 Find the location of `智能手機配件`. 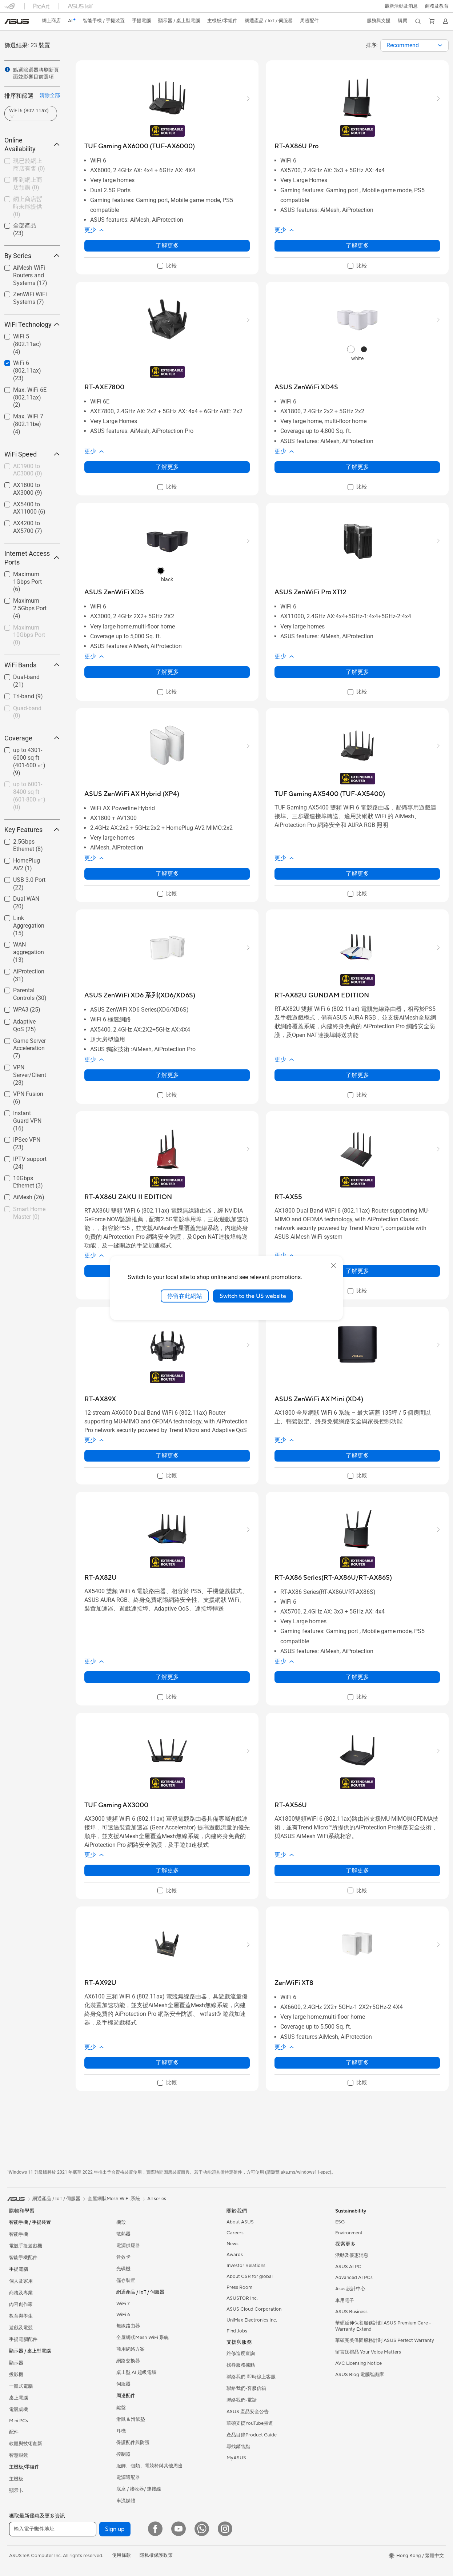

智能手機配件 is located at coordinates (23, 2257).